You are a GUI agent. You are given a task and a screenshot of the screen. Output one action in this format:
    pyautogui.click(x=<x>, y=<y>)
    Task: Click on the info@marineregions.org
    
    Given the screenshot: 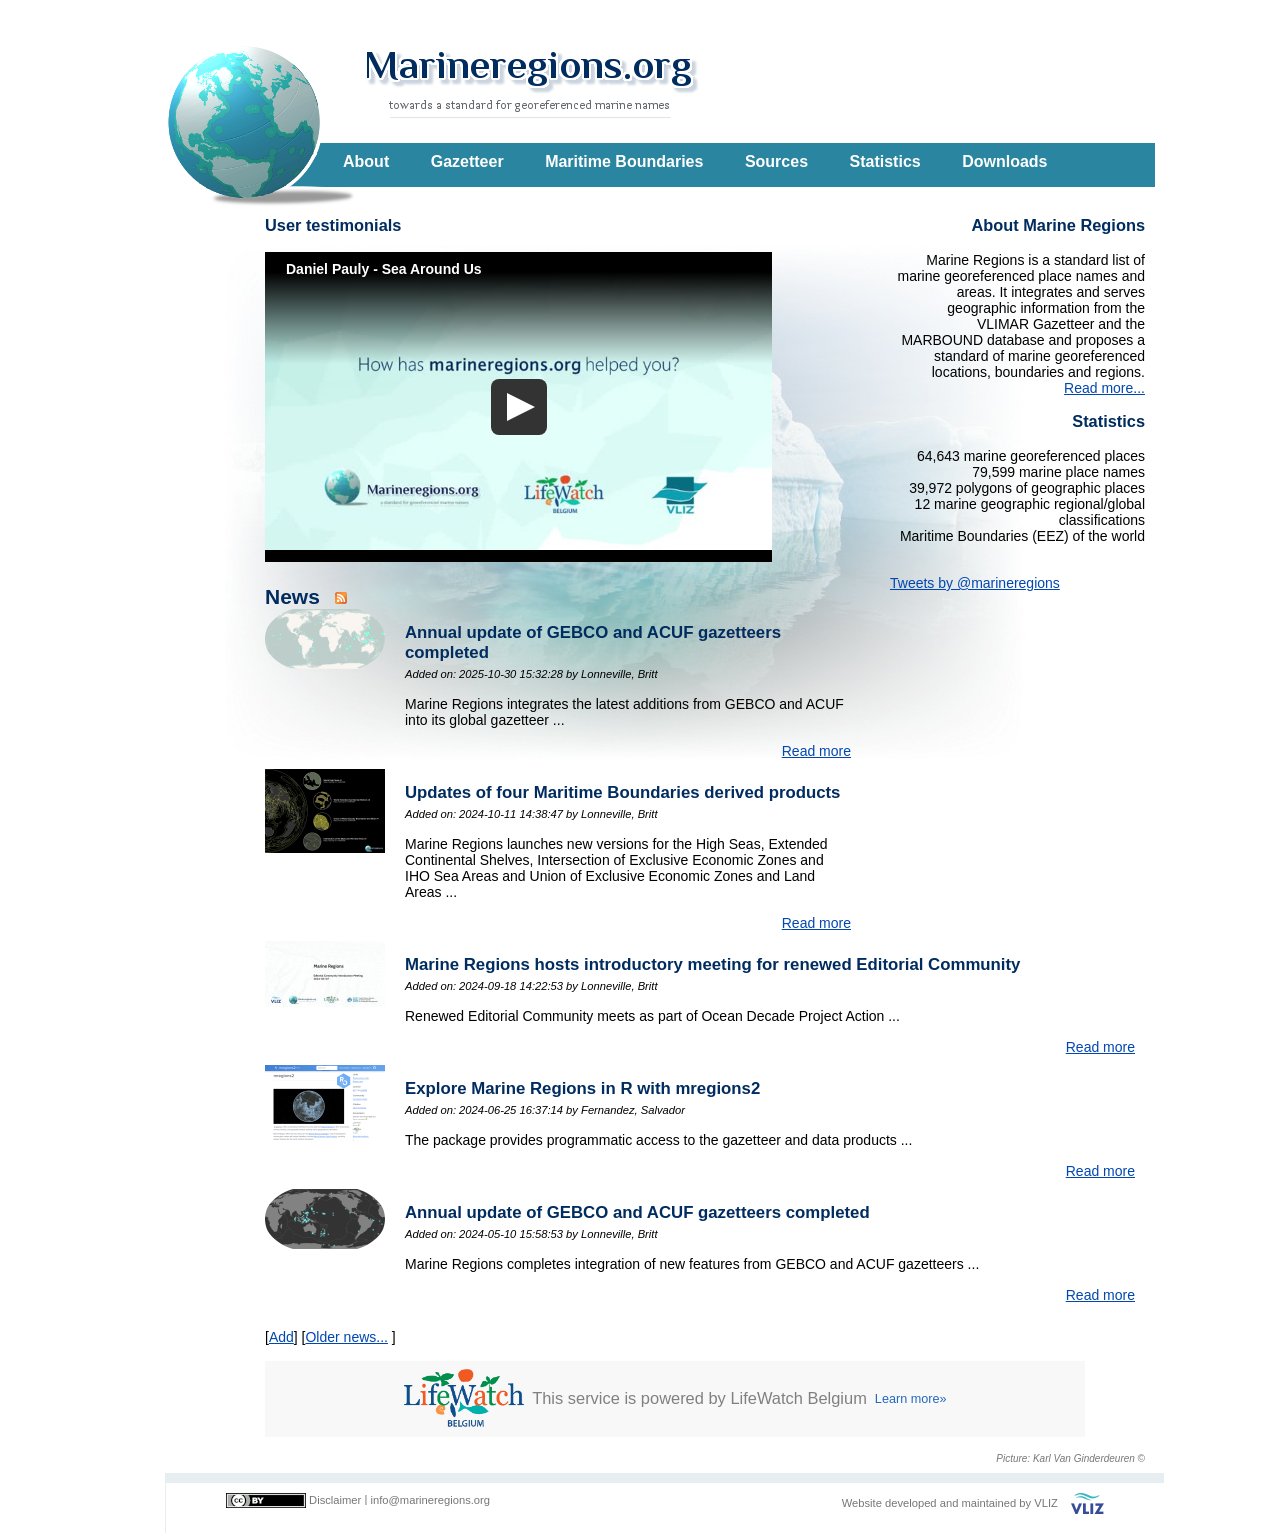 What is the action you would take?
    pyautogui.click(x=430, y=1500)
    